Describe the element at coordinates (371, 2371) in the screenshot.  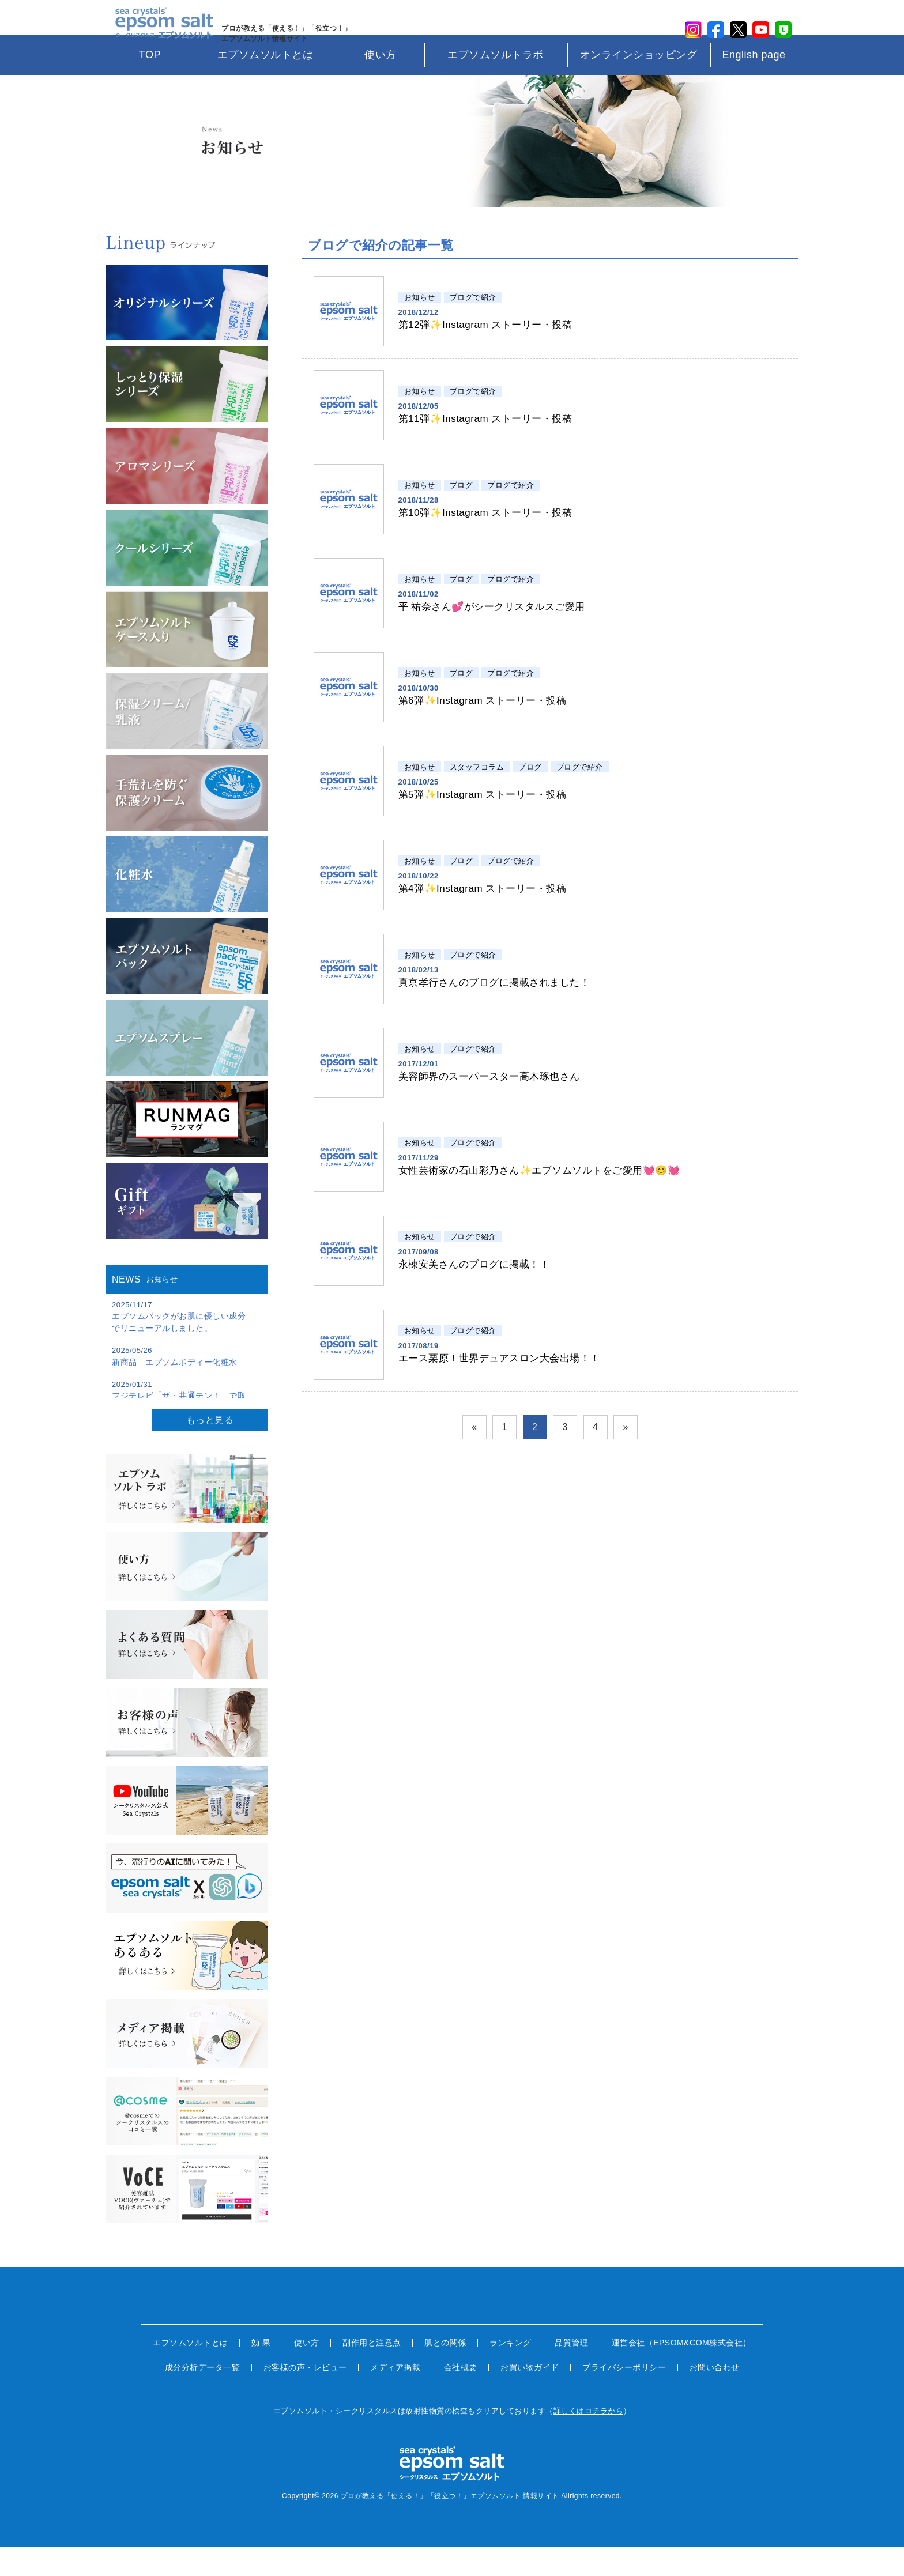
I see `副作用と注意点` at that location.